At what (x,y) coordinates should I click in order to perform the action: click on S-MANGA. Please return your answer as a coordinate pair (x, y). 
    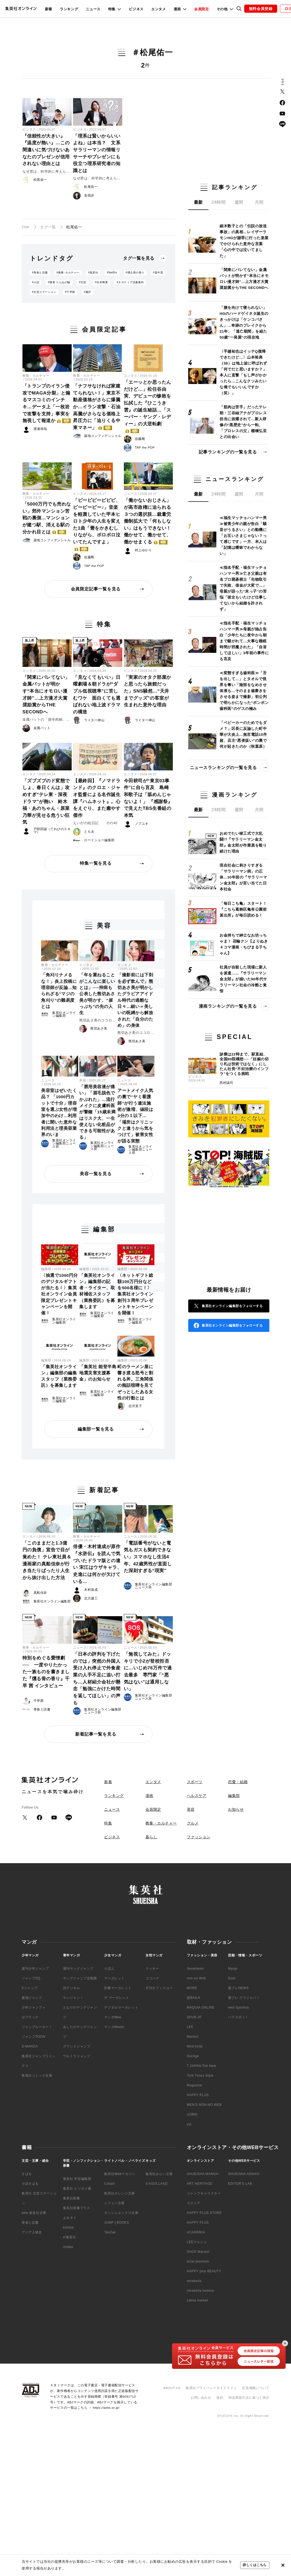
    Looking at the image, I should click on (30, 2046).